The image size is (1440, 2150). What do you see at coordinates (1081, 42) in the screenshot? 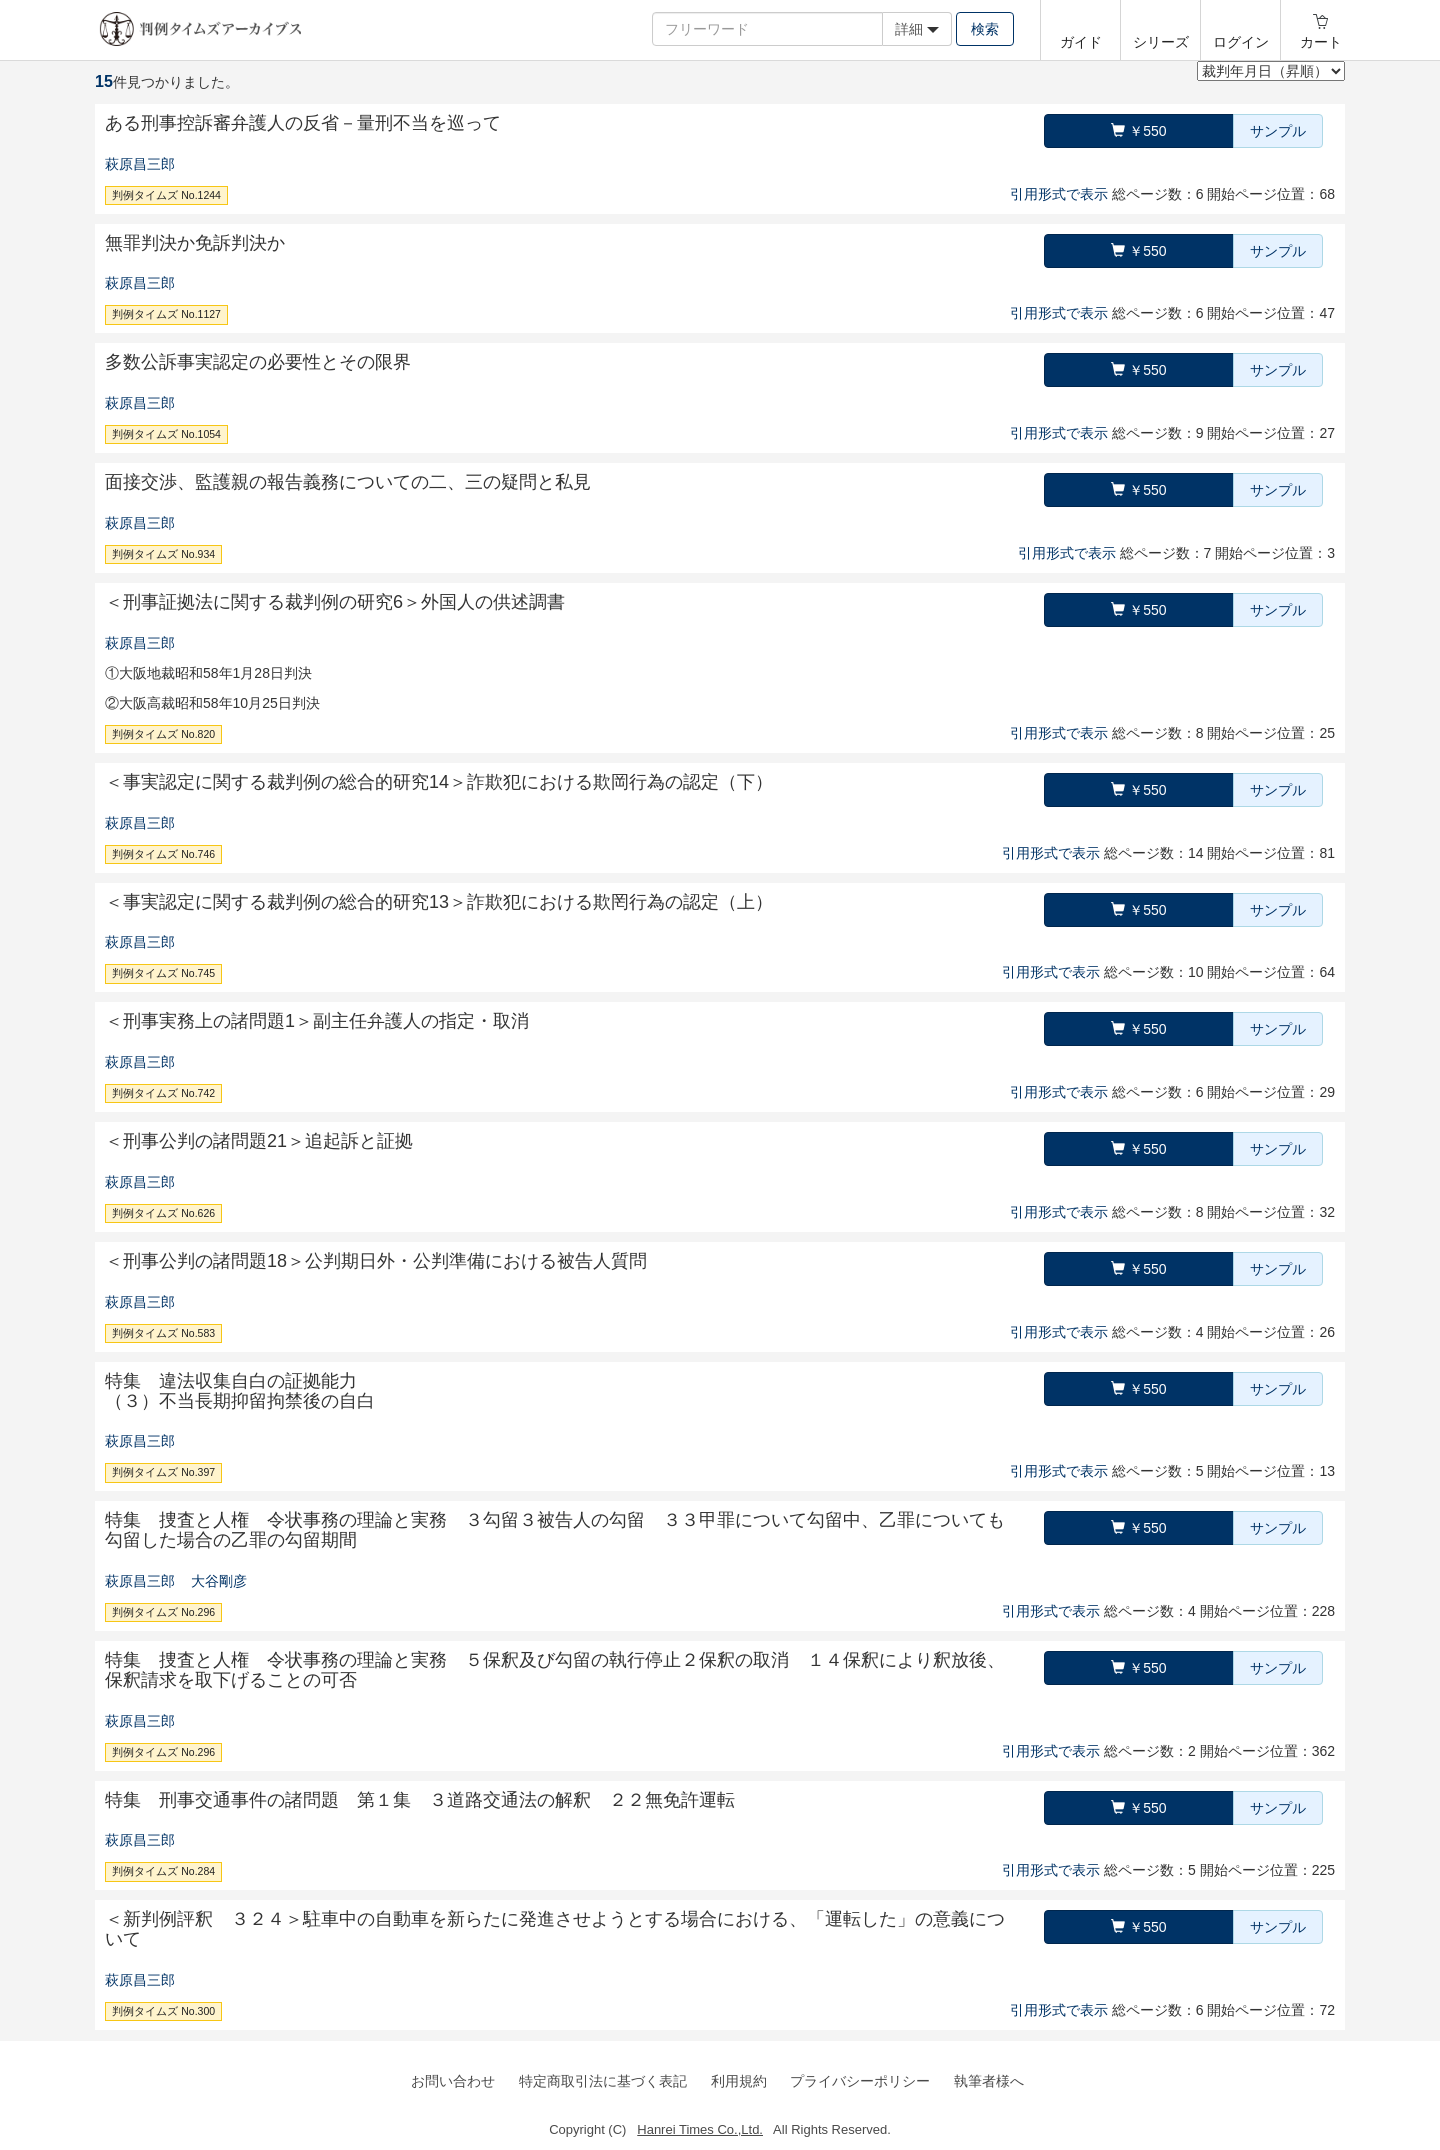
I see `ガイド` at bounding box center [1081, 42].